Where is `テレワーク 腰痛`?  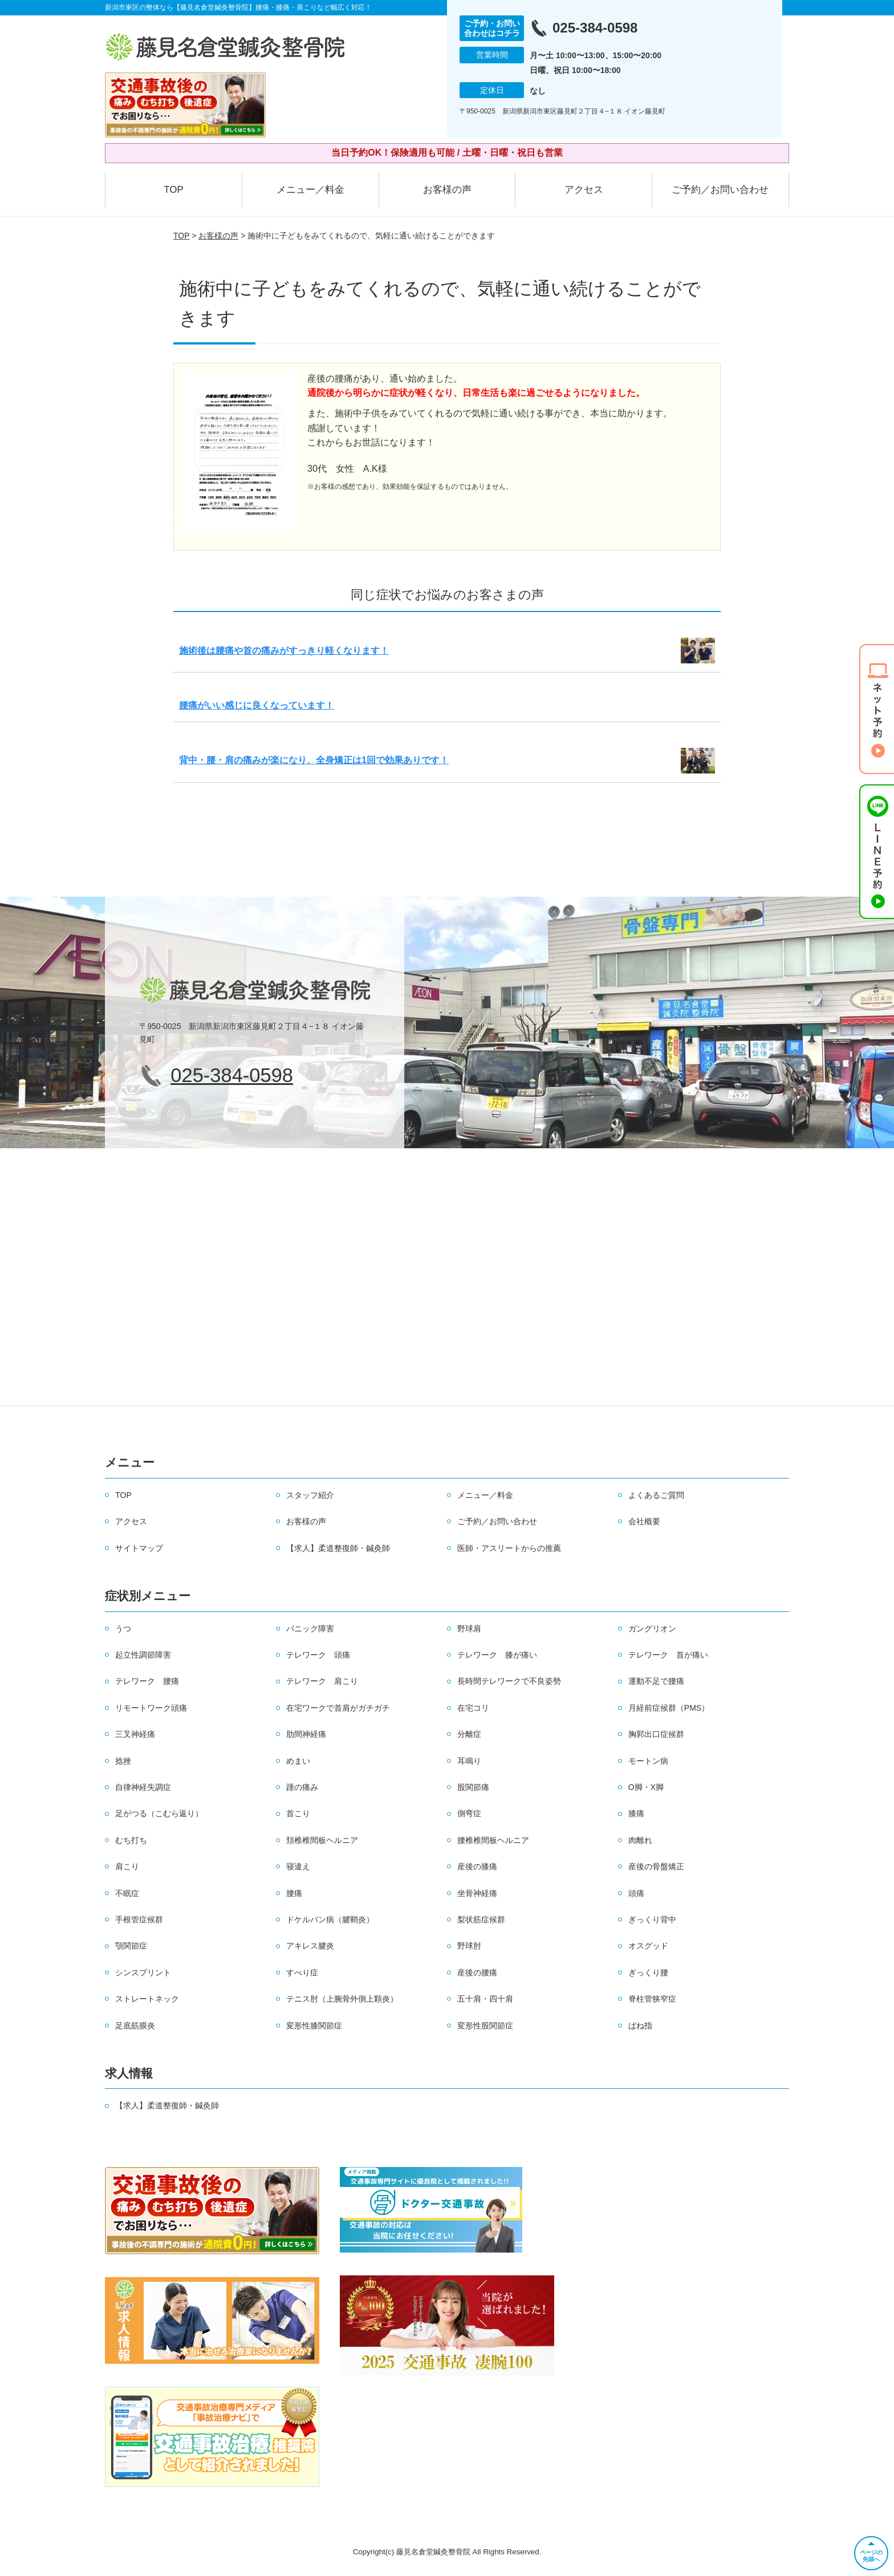 テレワーク 腰痛 is located at coordinates (147, 1681).